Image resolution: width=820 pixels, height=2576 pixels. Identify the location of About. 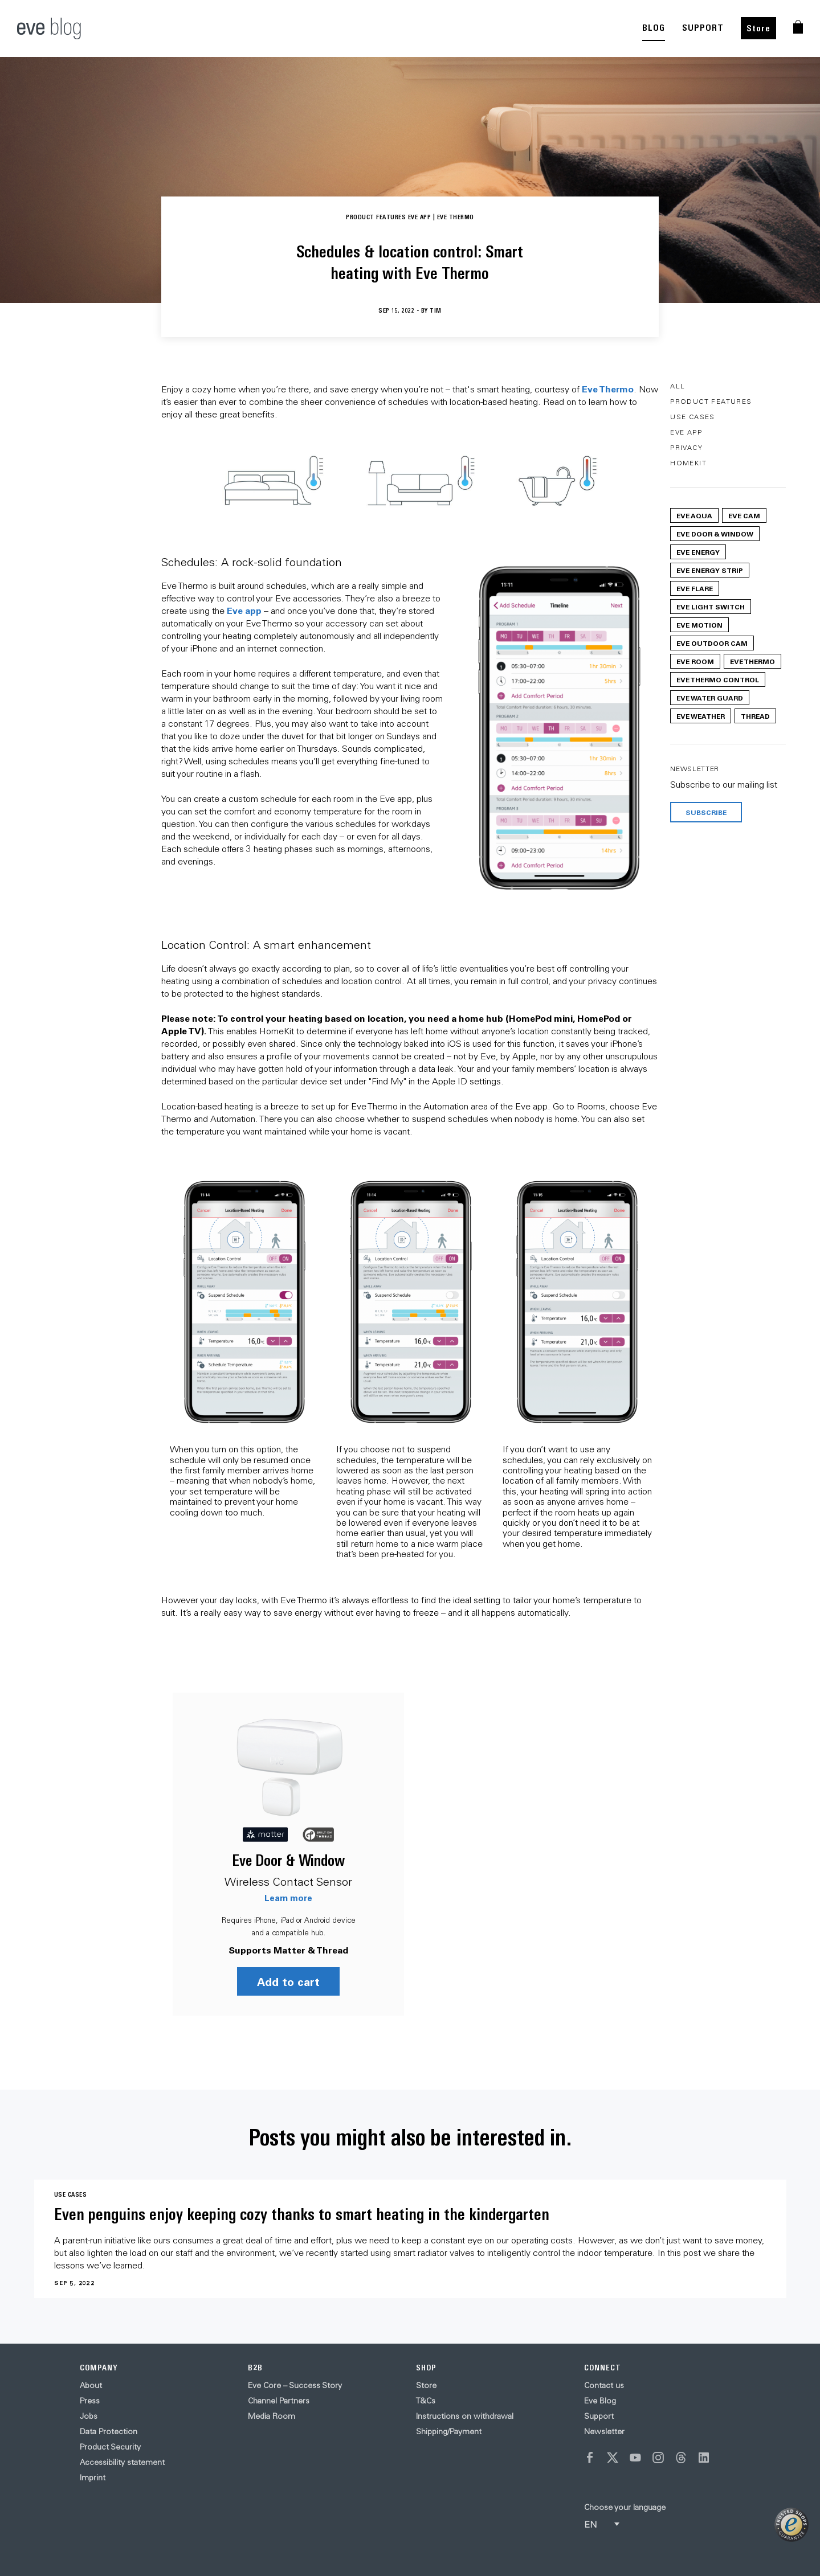
(91, 2385).